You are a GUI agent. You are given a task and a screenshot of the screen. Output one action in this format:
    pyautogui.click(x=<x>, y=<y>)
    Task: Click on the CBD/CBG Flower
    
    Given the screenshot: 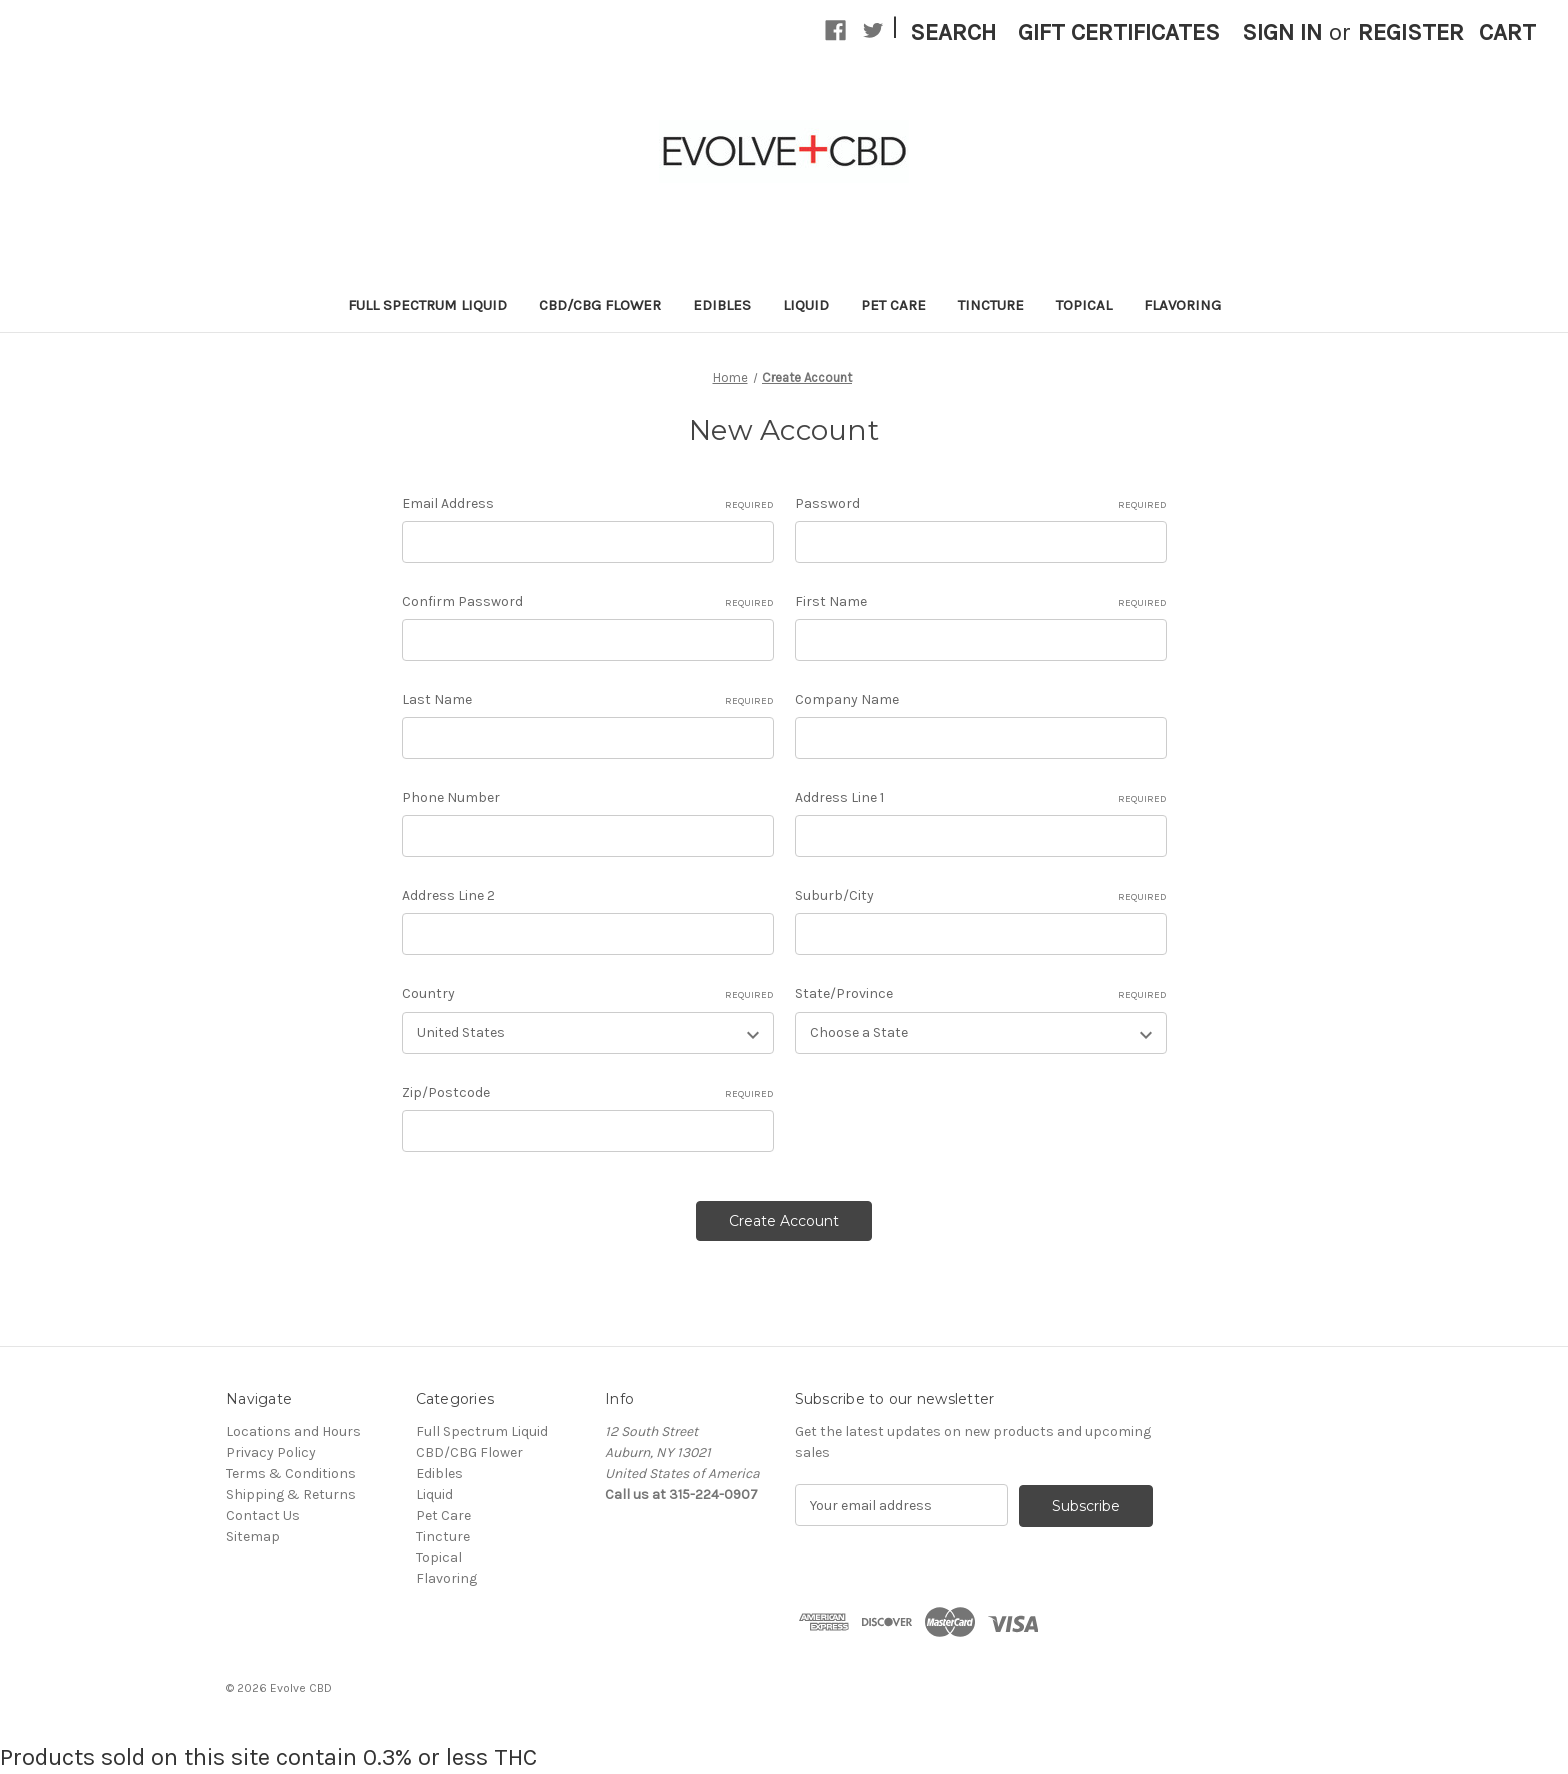 What is the action you would take?
    pyautogui.click(x=600, y=305)
    